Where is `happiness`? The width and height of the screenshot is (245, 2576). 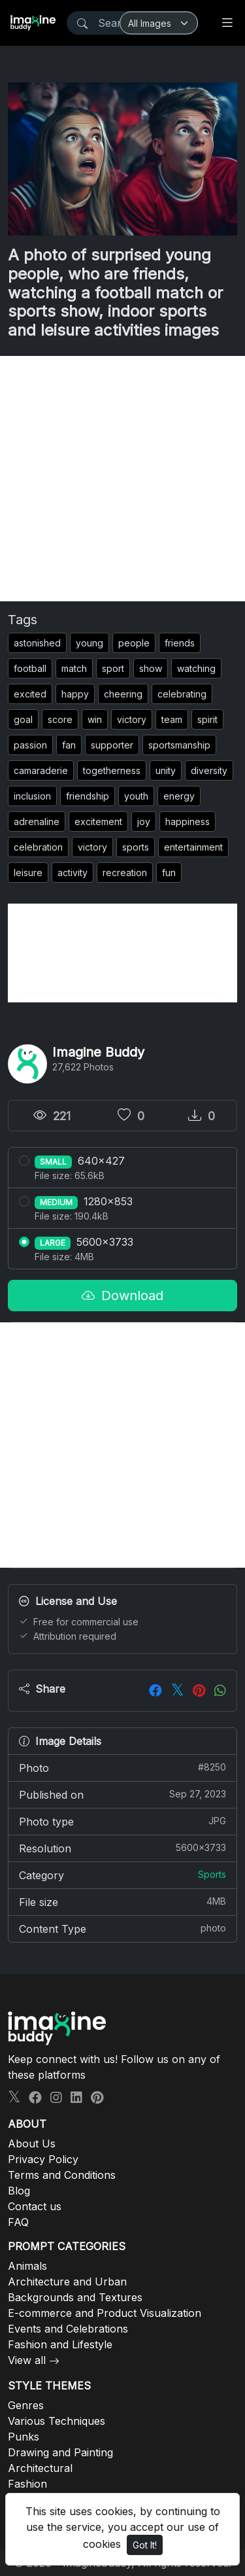
happiness is located at coordinates (187, 821).